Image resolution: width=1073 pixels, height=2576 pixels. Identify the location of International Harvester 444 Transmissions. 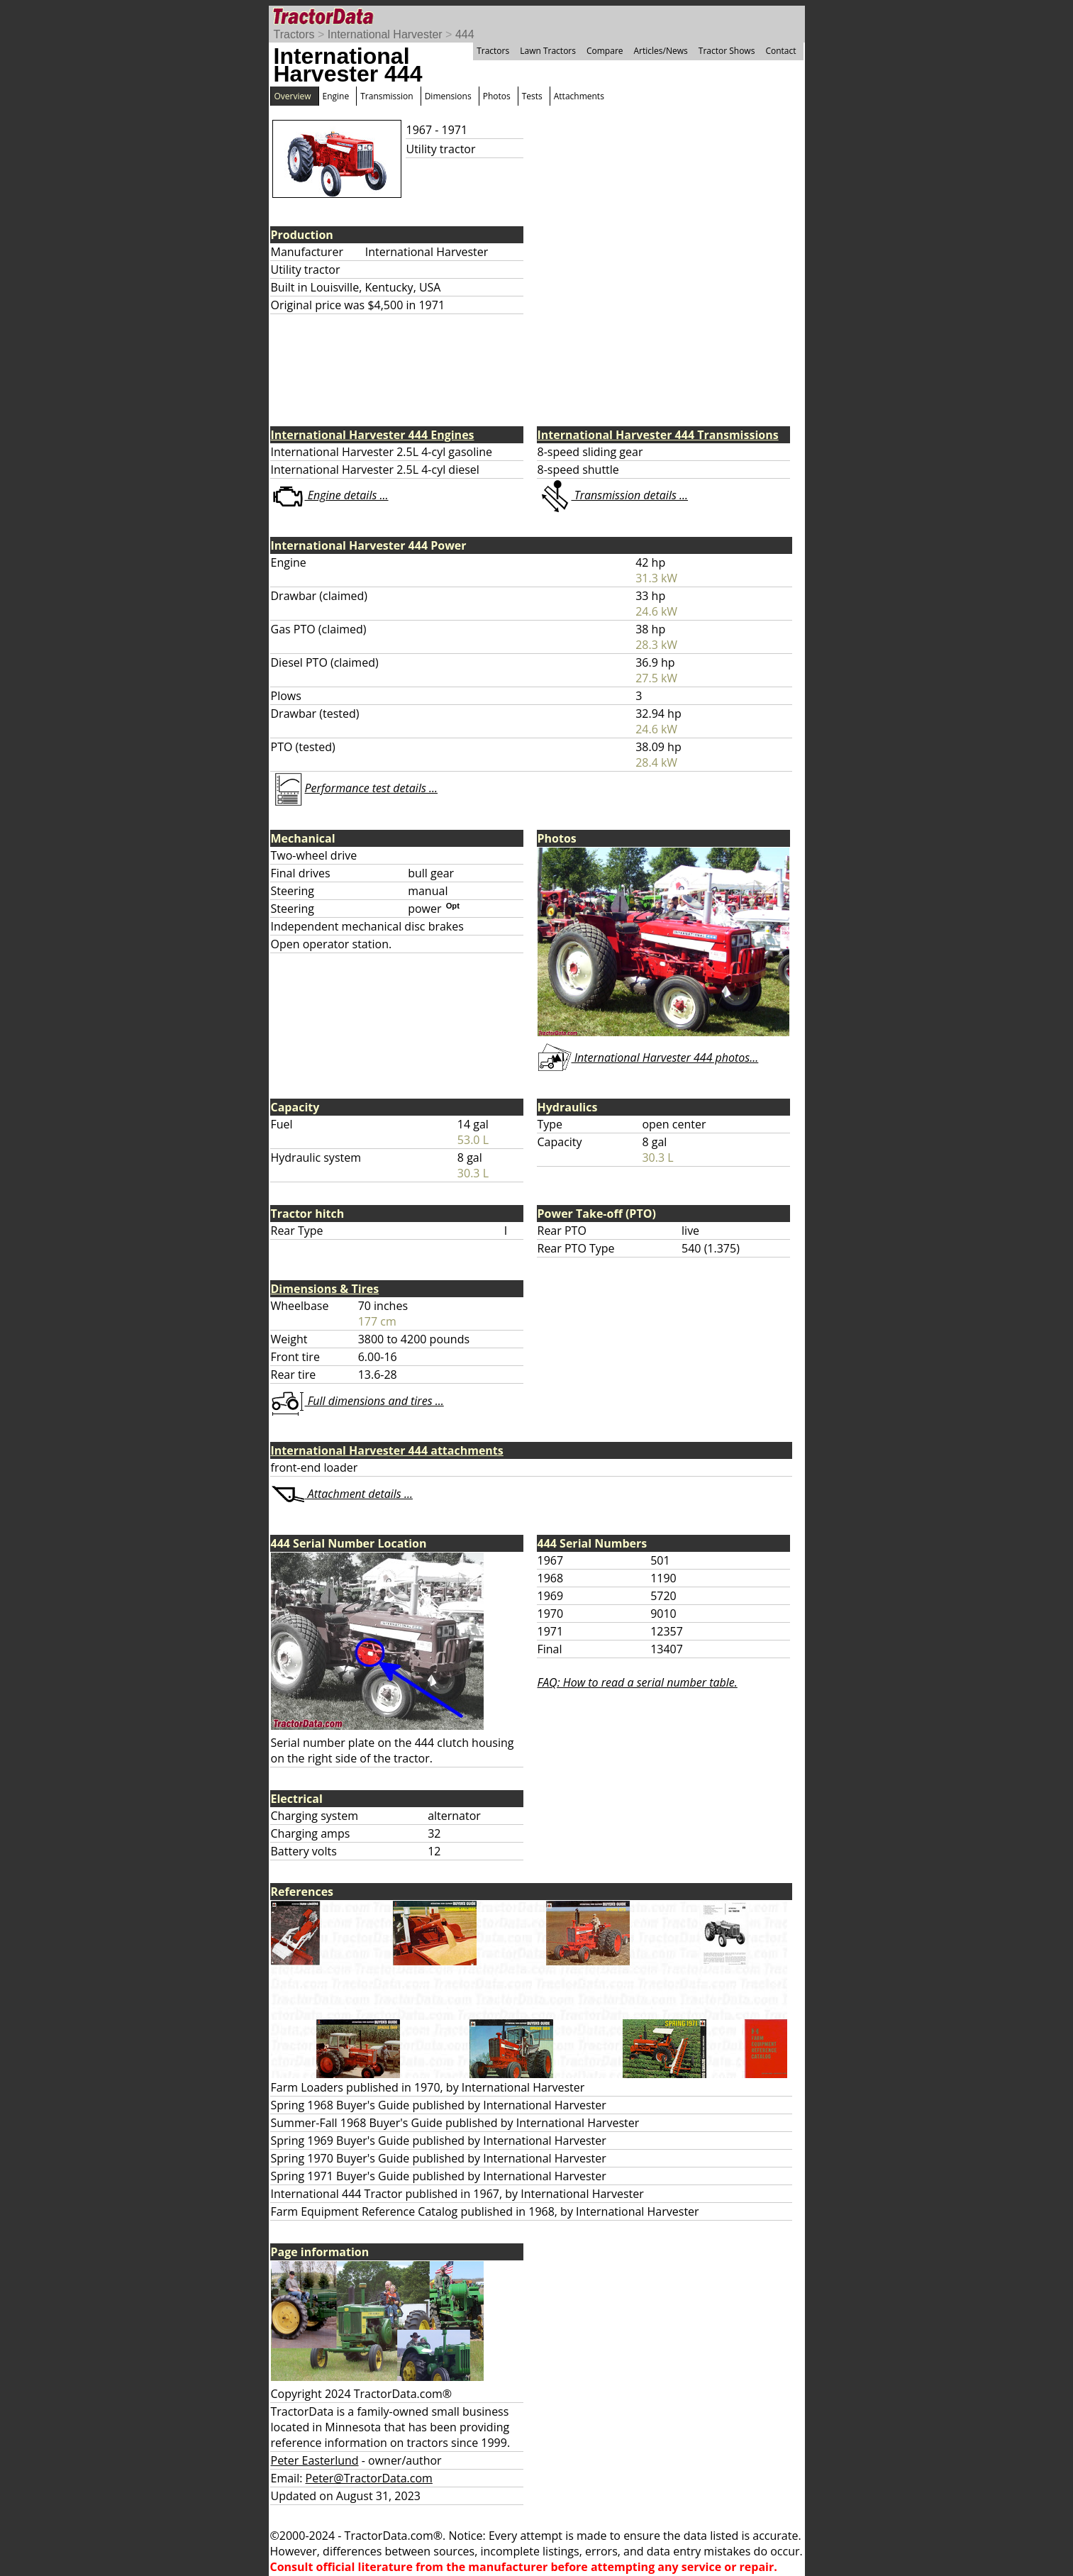
(658, 435).